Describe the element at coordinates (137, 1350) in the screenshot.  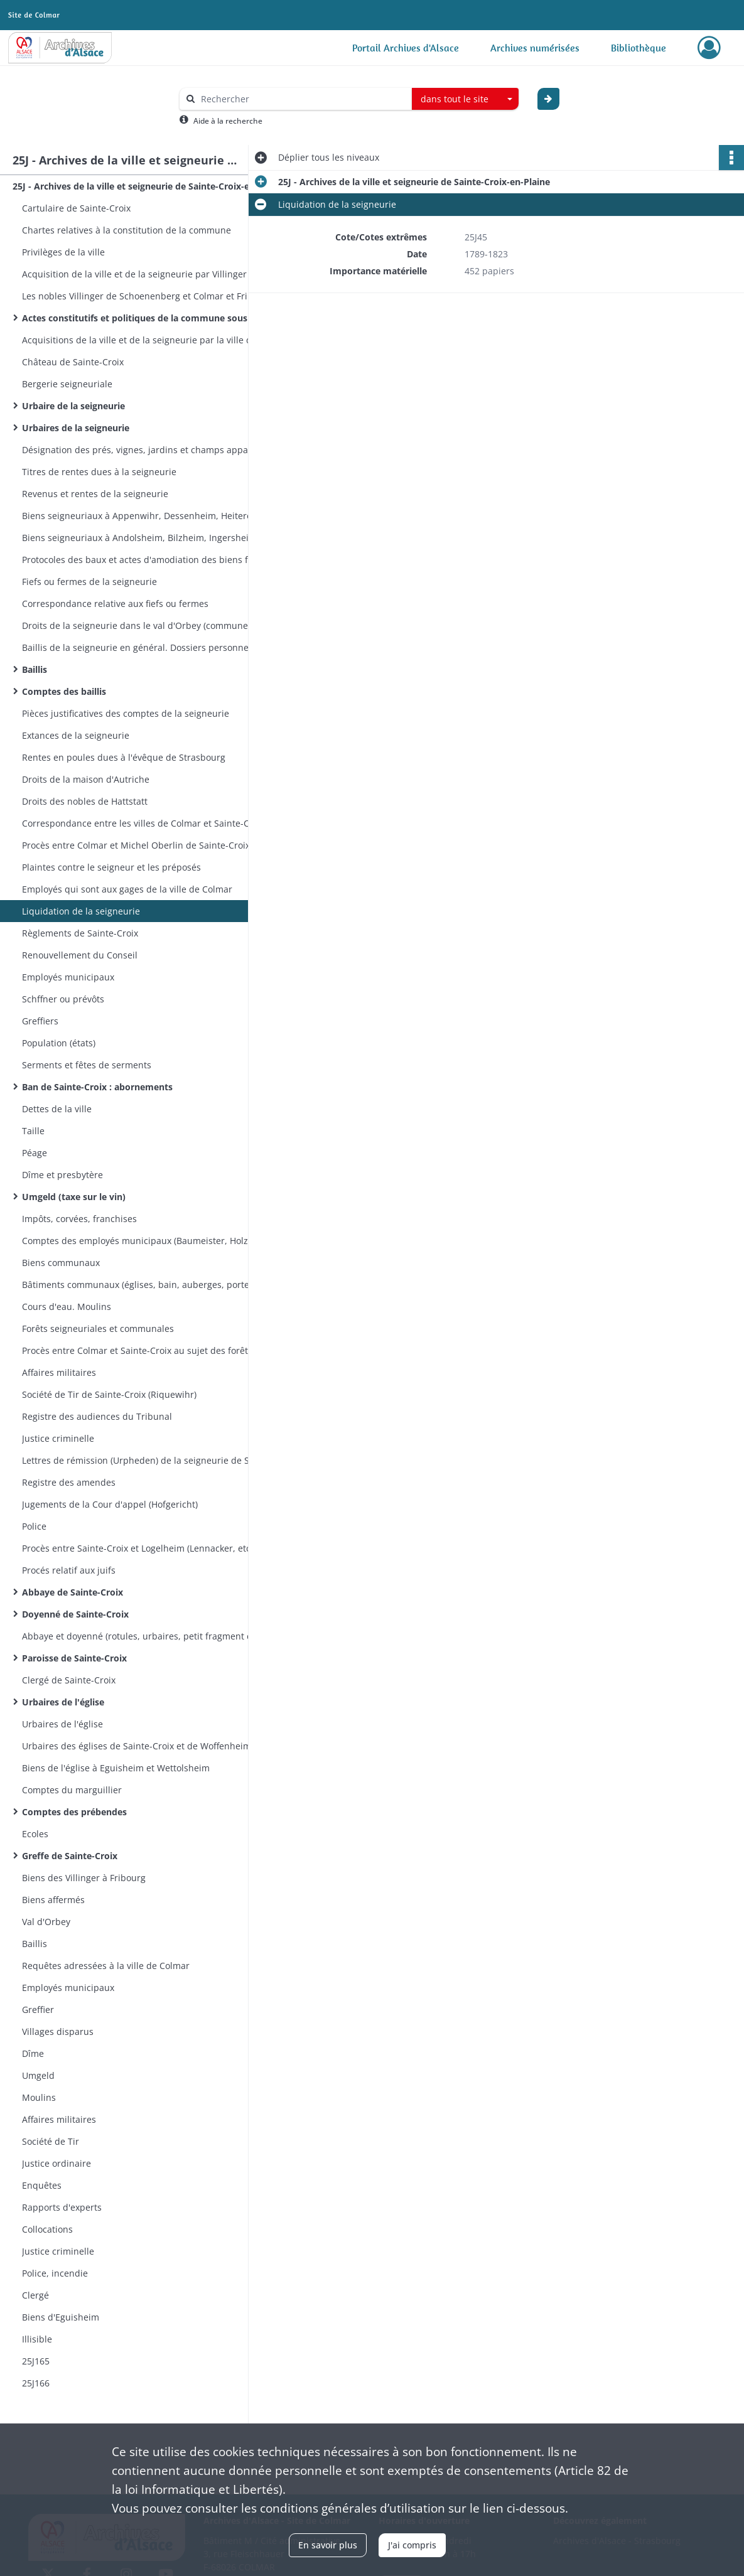
I see `Procès entre Colmar et Sainte-Croix au sujet des forêts` at that location.